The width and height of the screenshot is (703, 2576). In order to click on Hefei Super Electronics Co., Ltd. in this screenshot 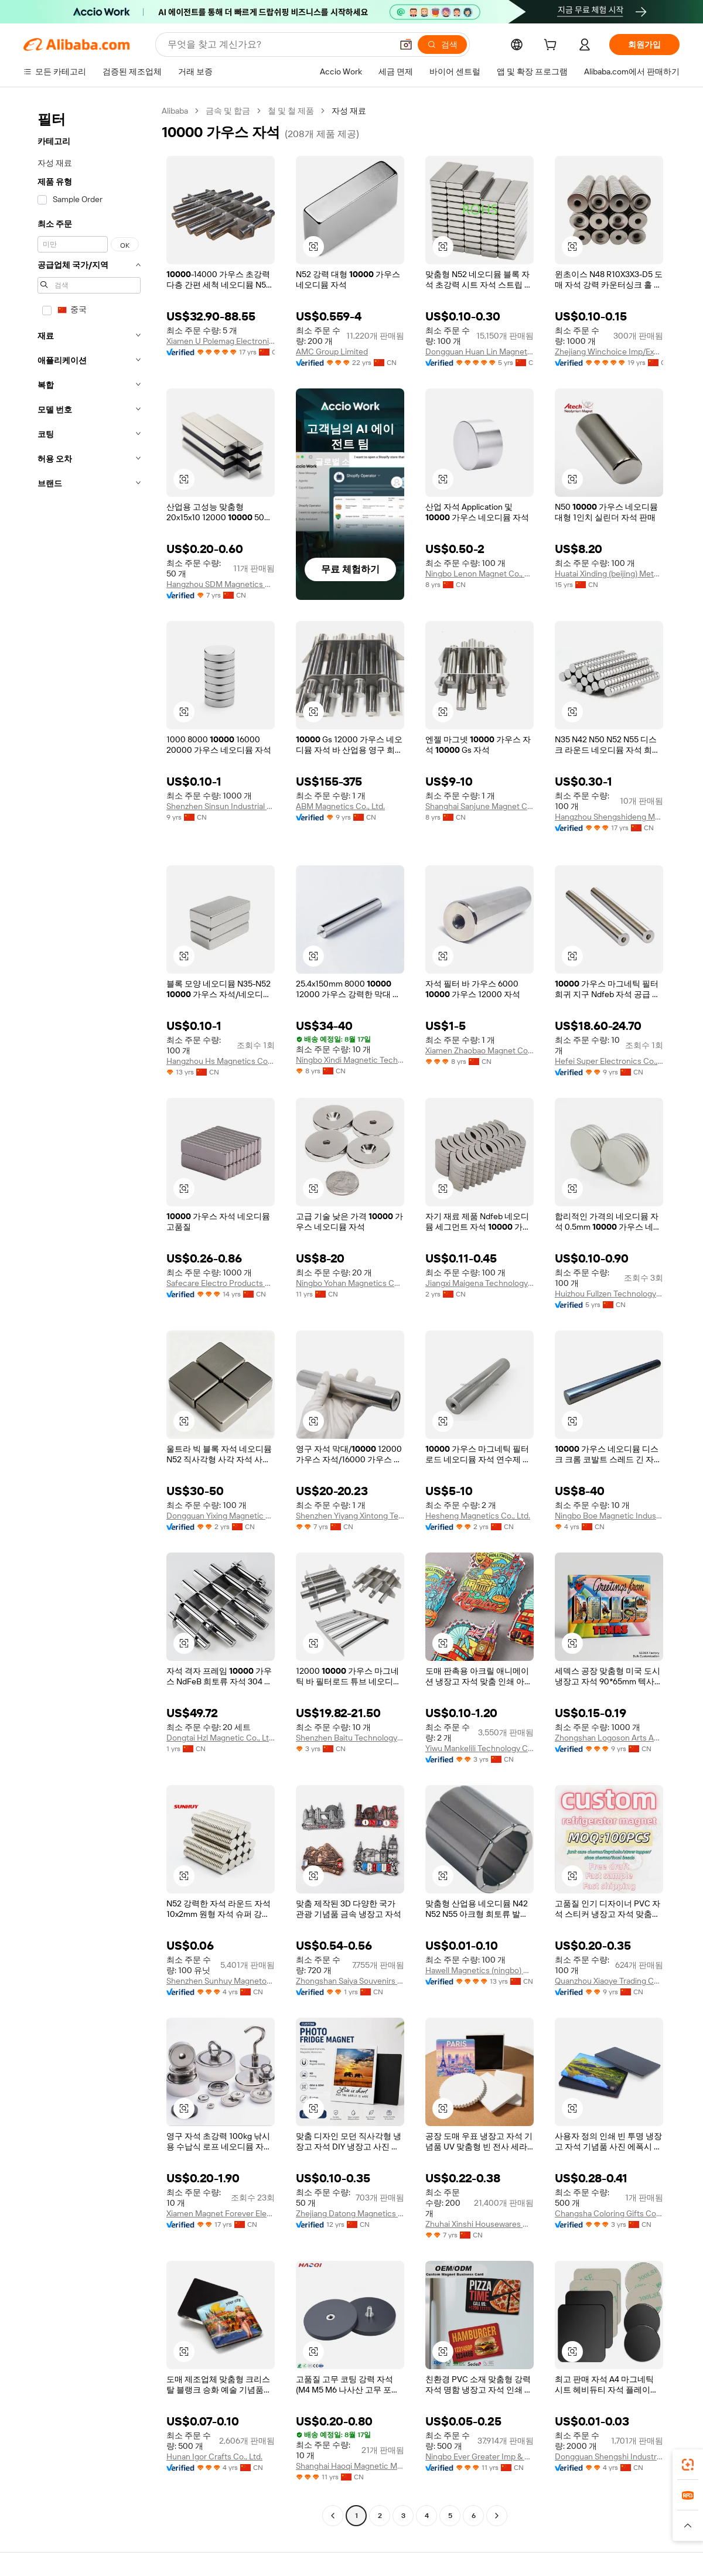, I will do `click(609, 1061)`.